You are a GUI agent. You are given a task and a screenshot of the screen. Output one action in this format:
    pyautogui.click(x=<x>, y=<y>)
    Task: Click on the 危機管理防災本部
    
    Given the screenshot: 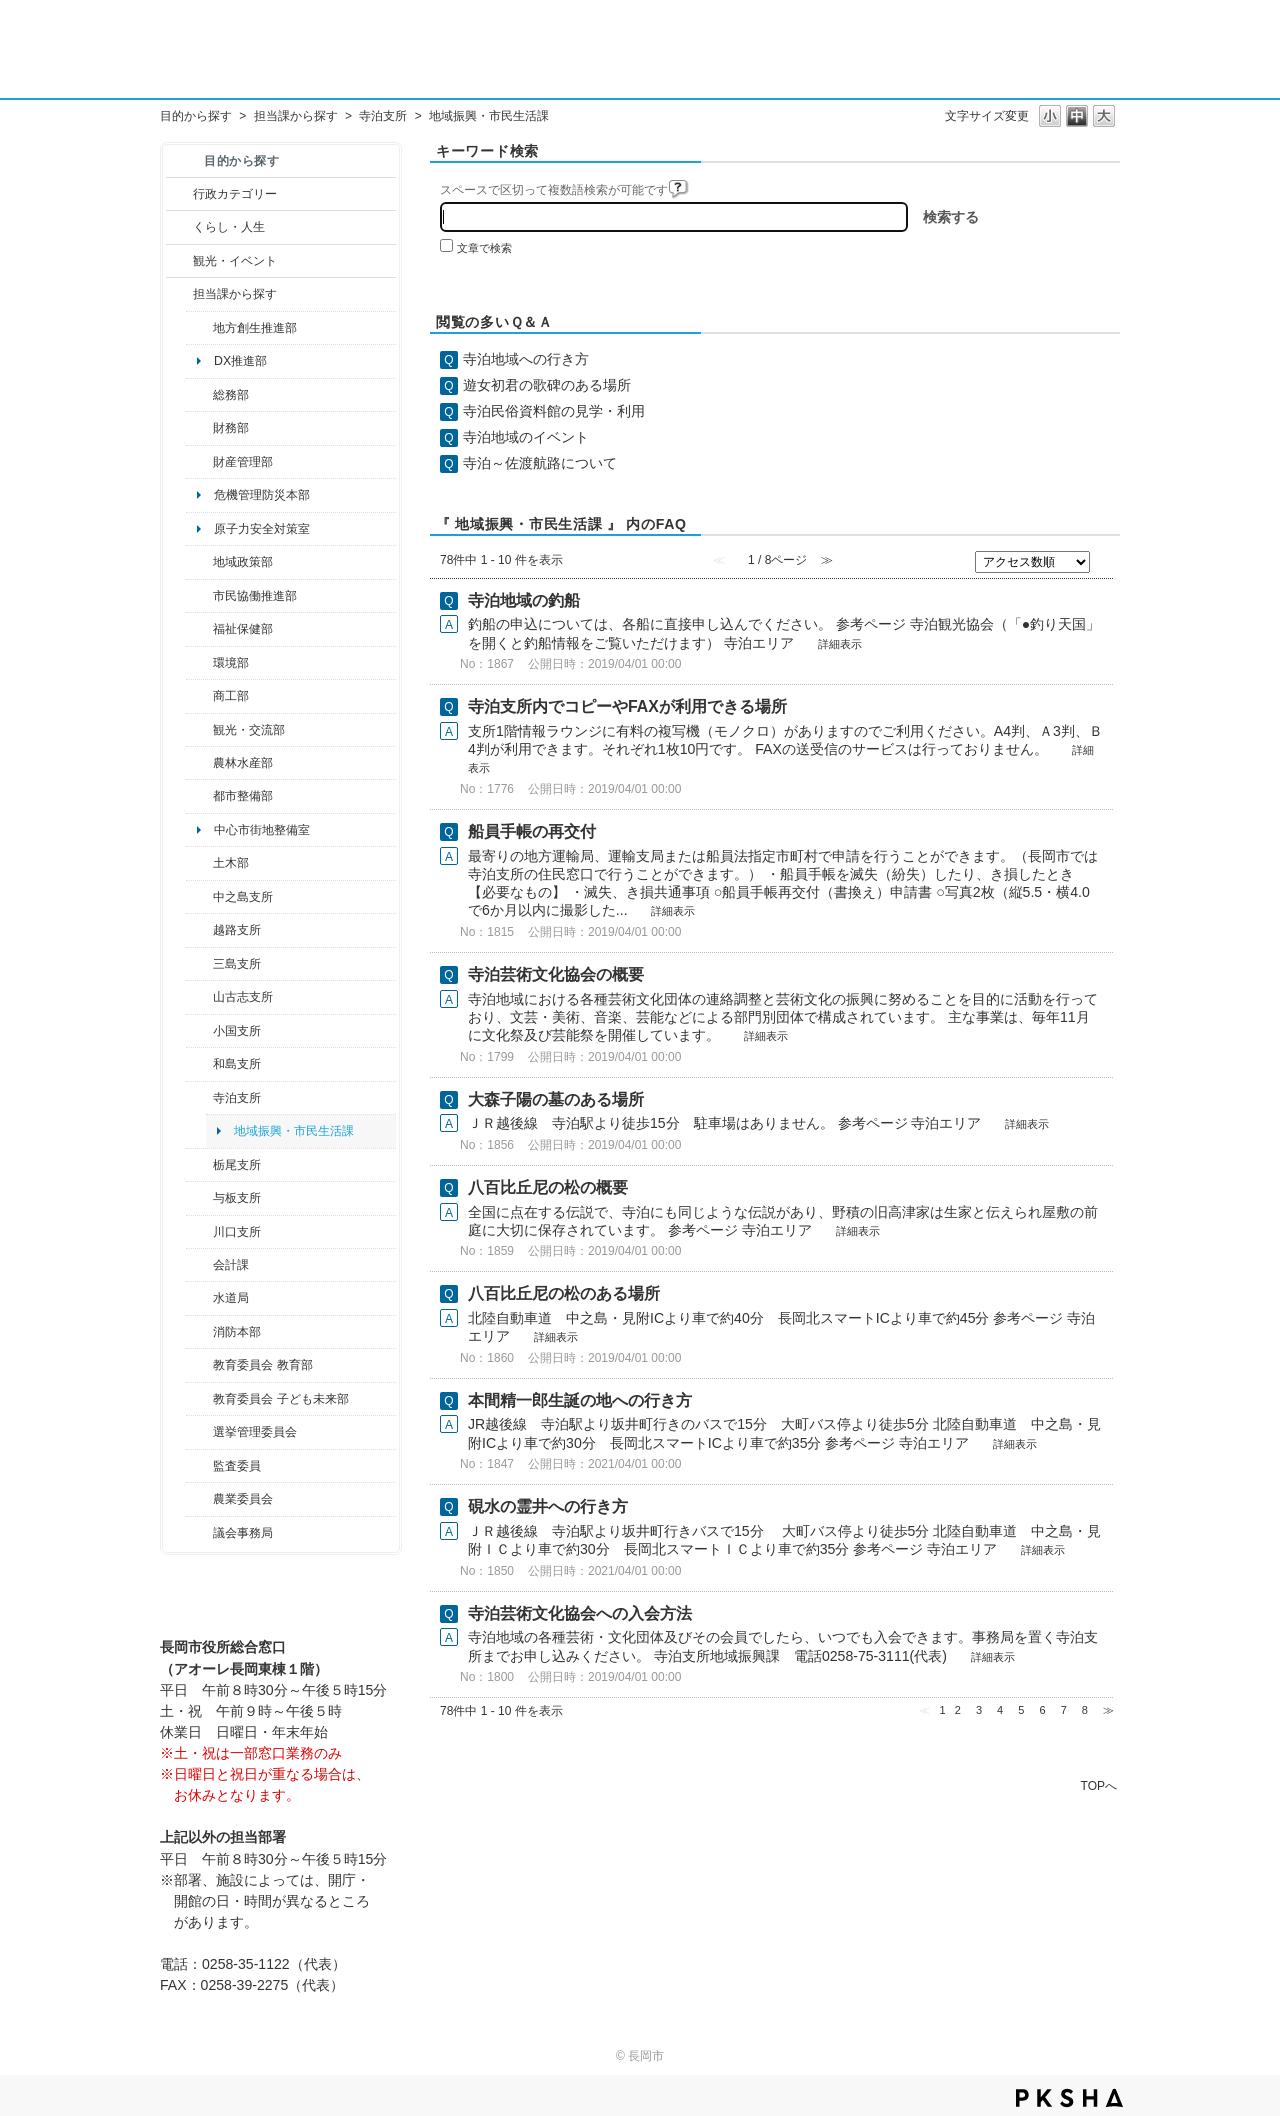 What is the action you would take?
    pyautogui.click(x=262, y=495)
    